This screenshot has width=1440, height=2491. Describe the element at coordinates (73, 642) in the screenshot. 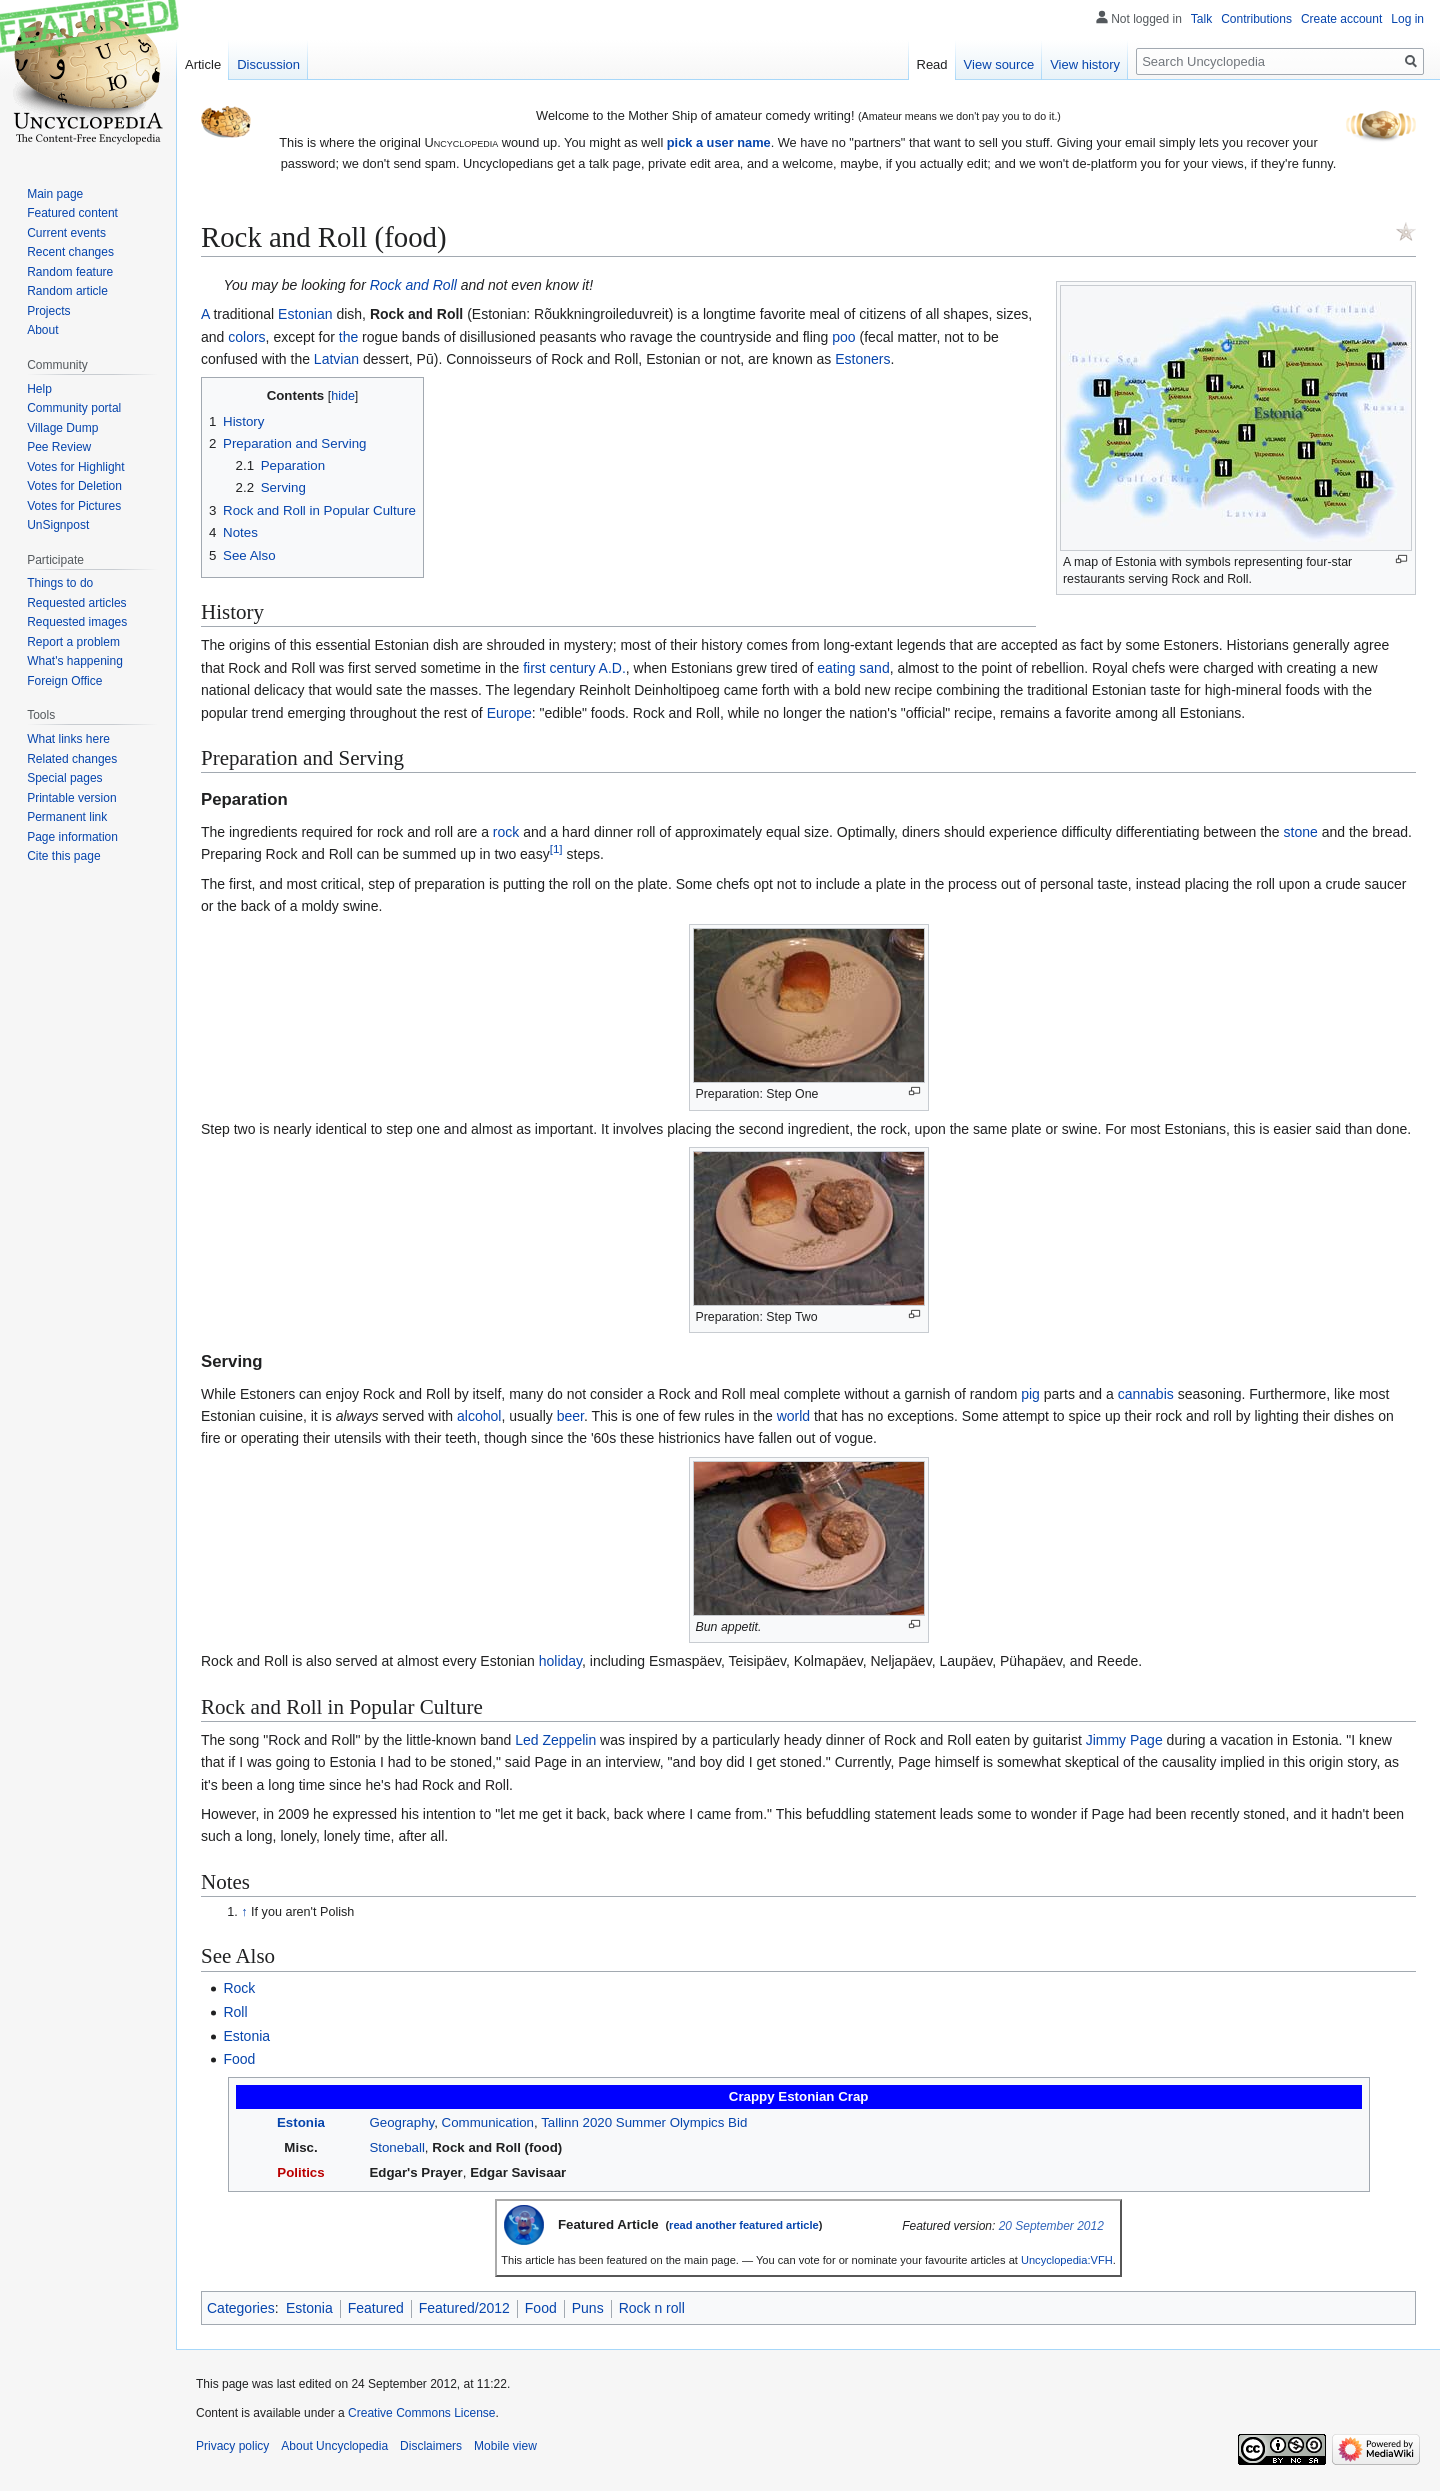

I see `Report a problem` at that location.